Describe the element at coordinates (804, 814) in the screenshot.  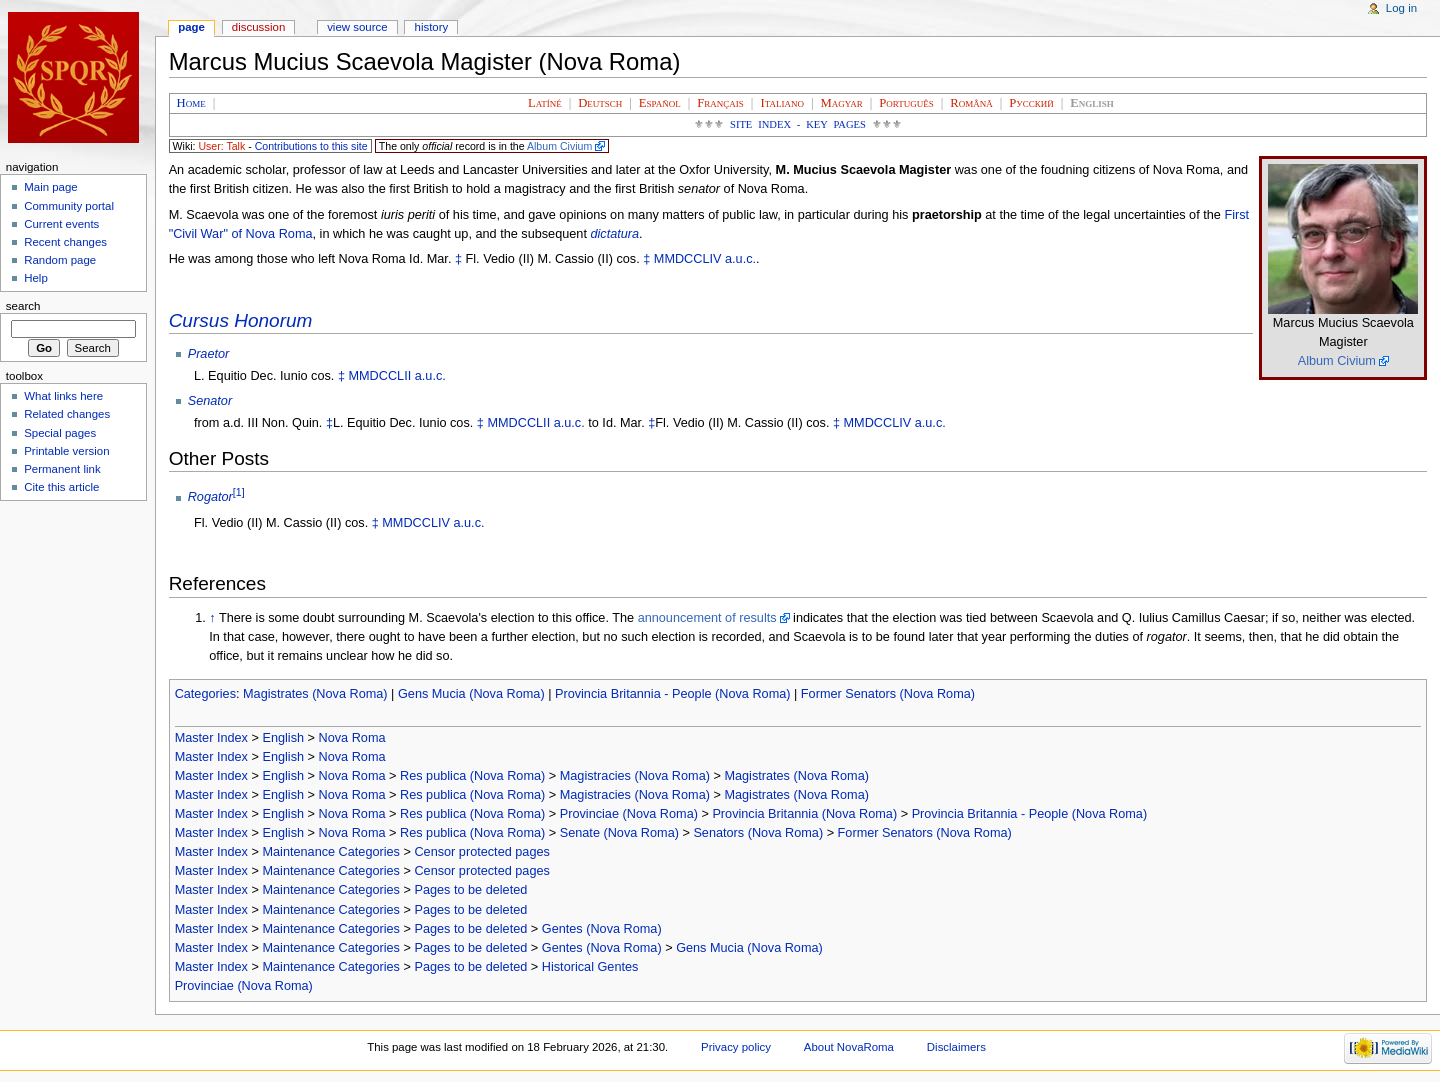
I see `Provincia Britannia (Nova Roma)` at that location.